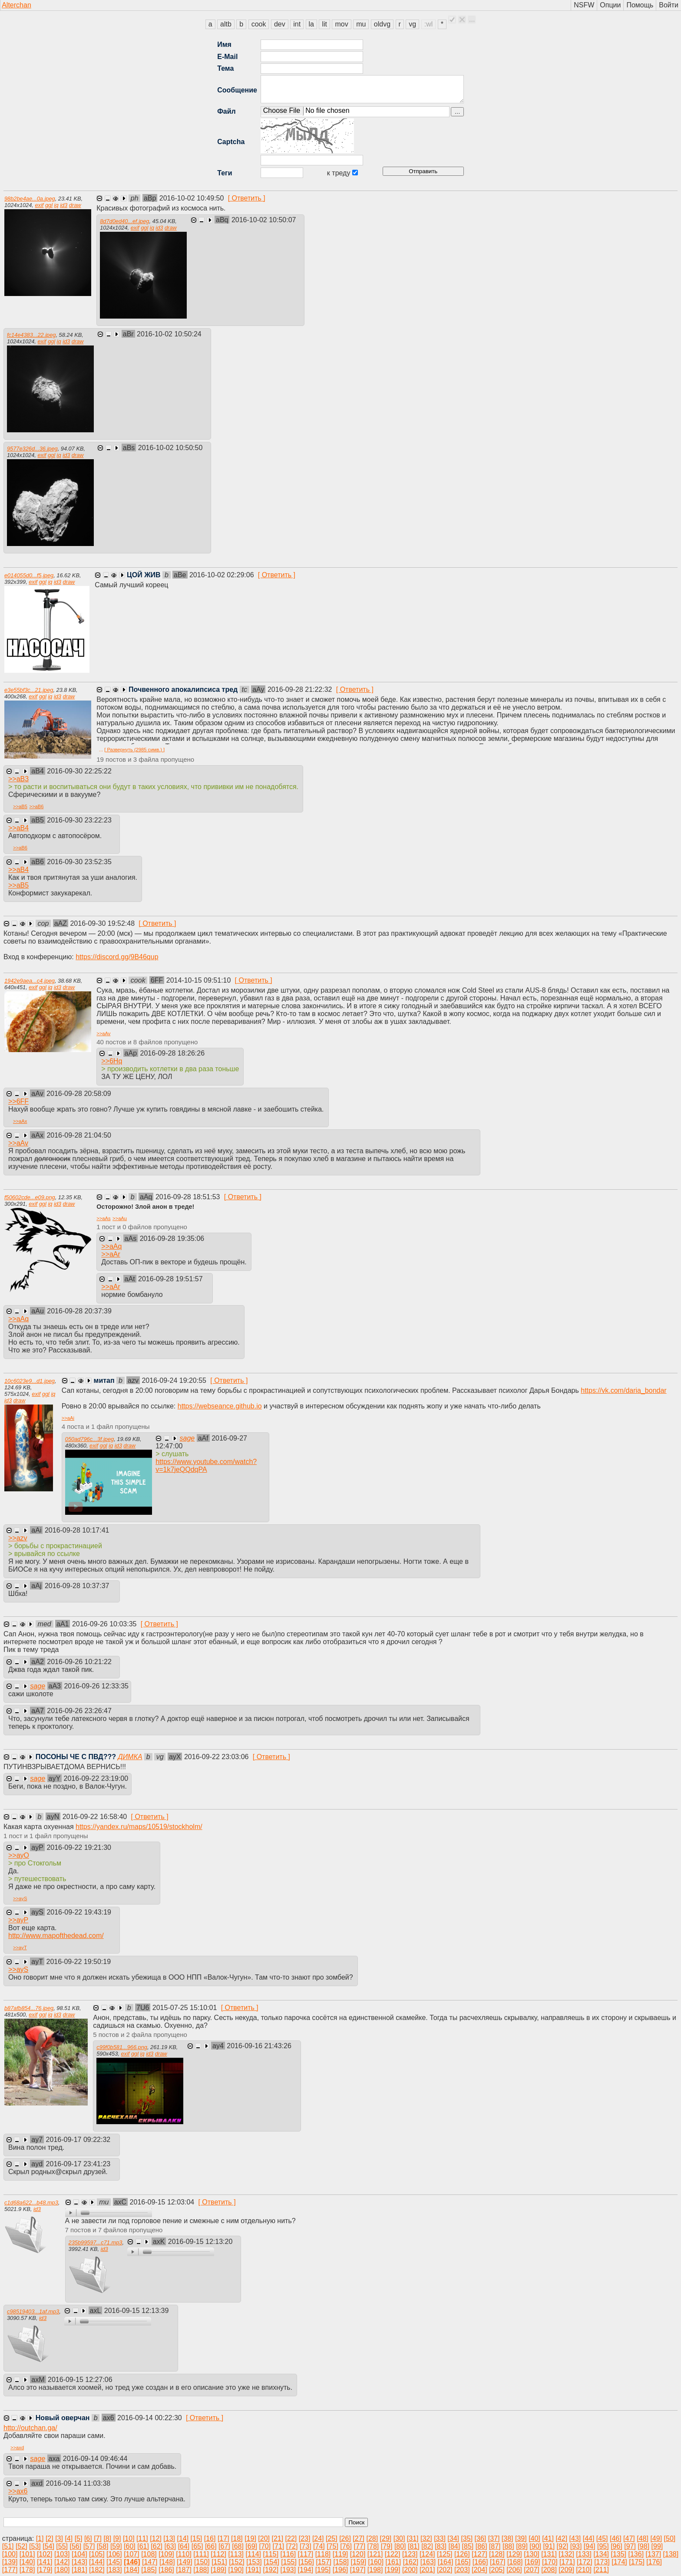 The image size is (681, 2576). Describe the element at coordinates (399, 2538) in the screenshot. I see `[30]` at that location.